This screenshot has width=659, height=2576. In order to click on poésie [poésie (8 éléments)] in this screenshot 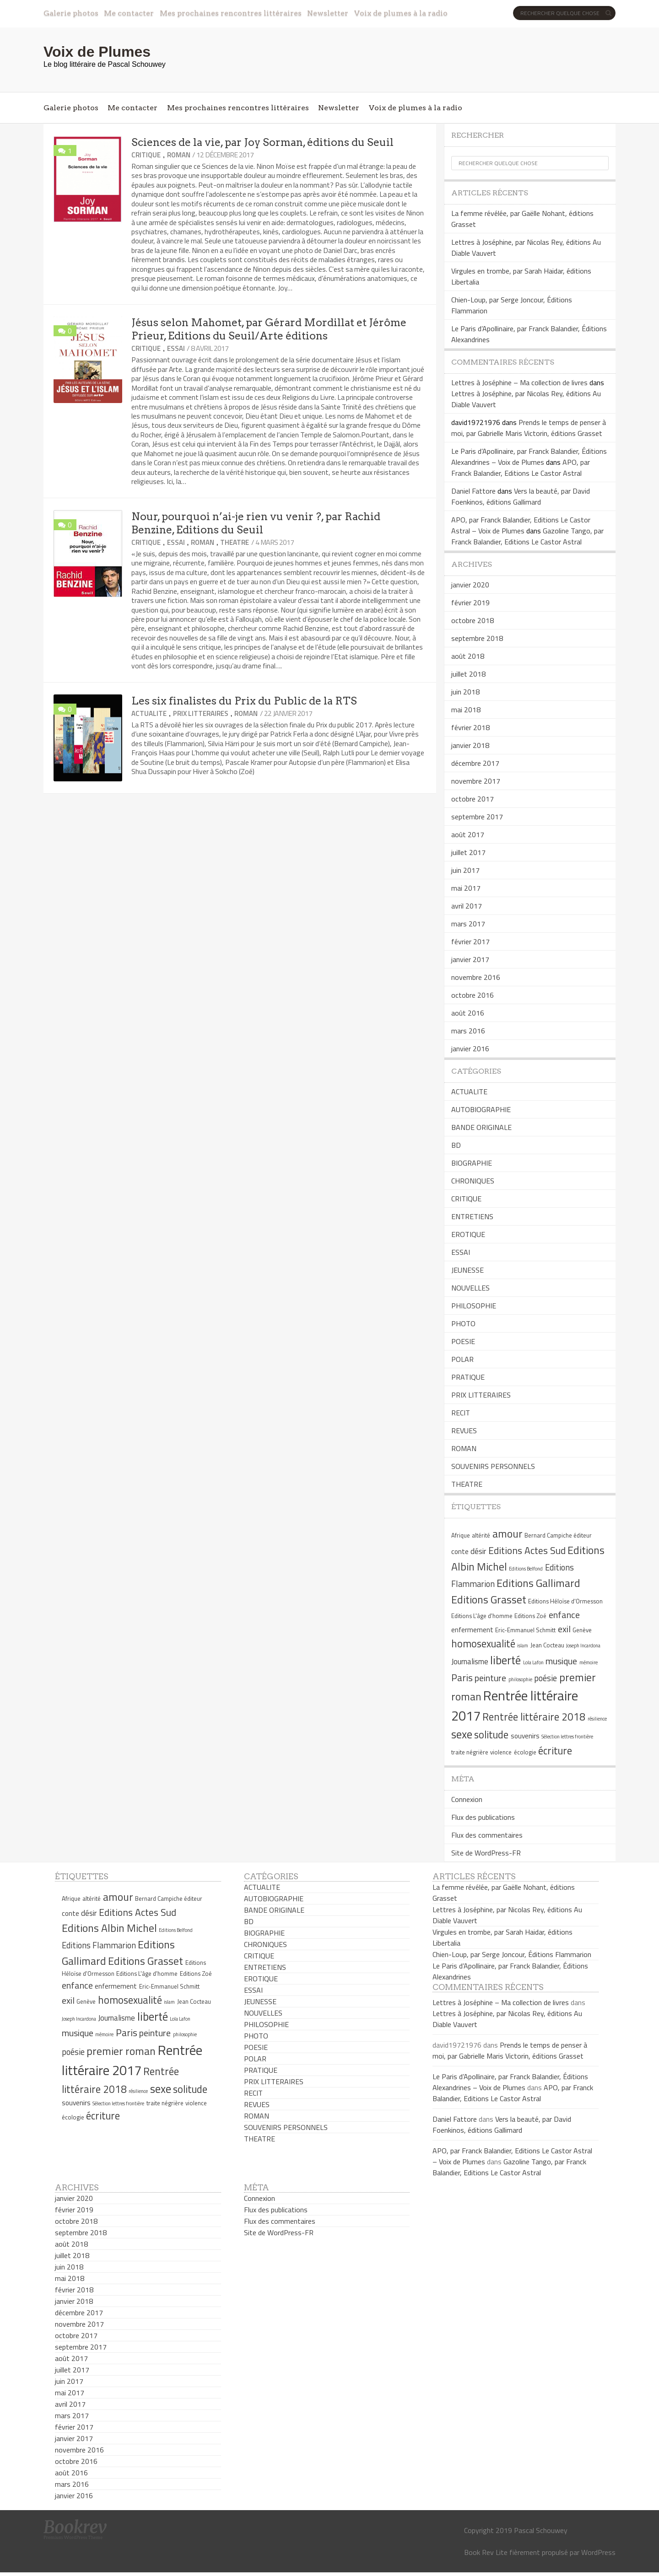, I will do `click(545, 1678)`.